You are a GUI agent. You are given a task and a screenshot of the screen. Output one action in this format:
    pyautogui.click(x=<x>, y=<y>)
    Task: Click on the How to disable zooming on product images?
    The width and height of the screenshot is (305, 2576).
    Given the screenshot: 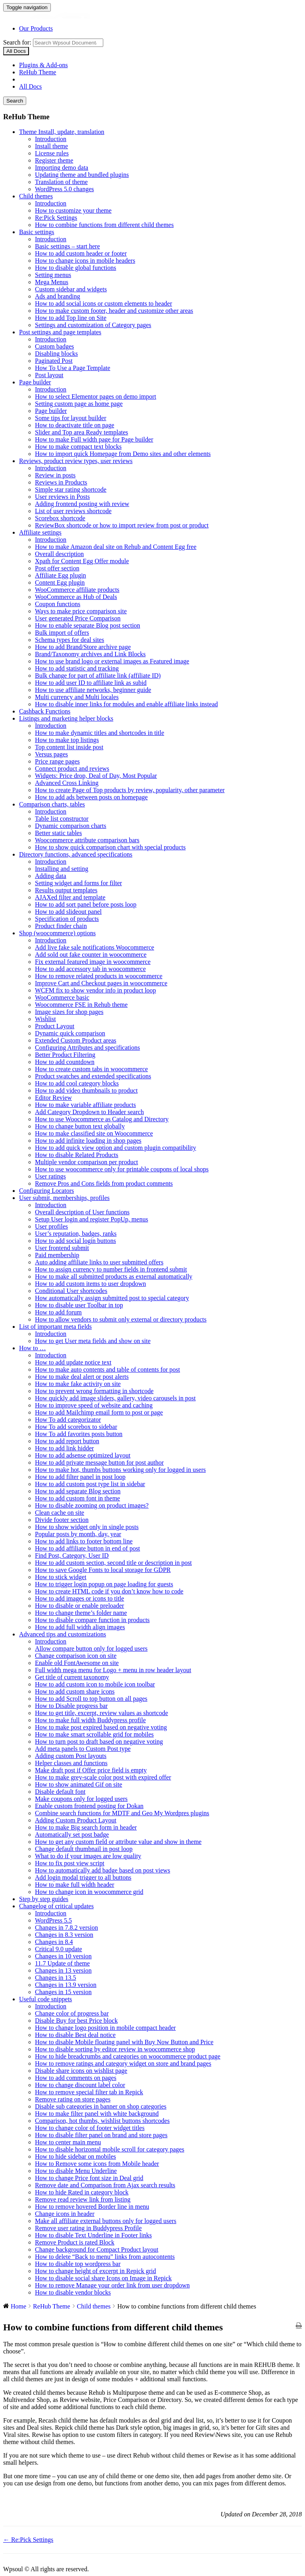 What is the action you would take?
    pyautogui.click(x=92, y=1505)
    